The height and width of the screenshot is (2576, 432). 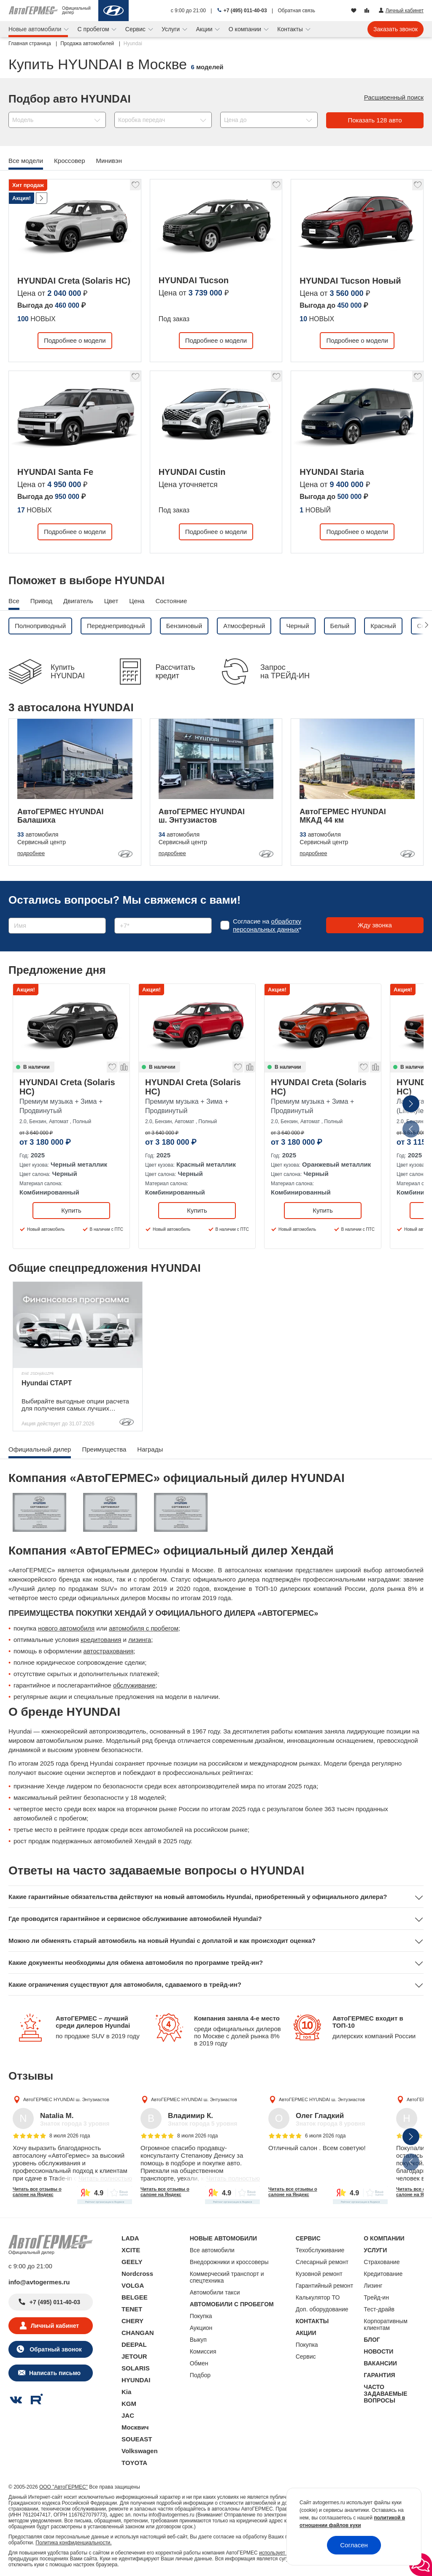 What do you see at coordinates (395, 29) in the screenshot?
I see `Заказать звонок` at bounding box center [395, 29].